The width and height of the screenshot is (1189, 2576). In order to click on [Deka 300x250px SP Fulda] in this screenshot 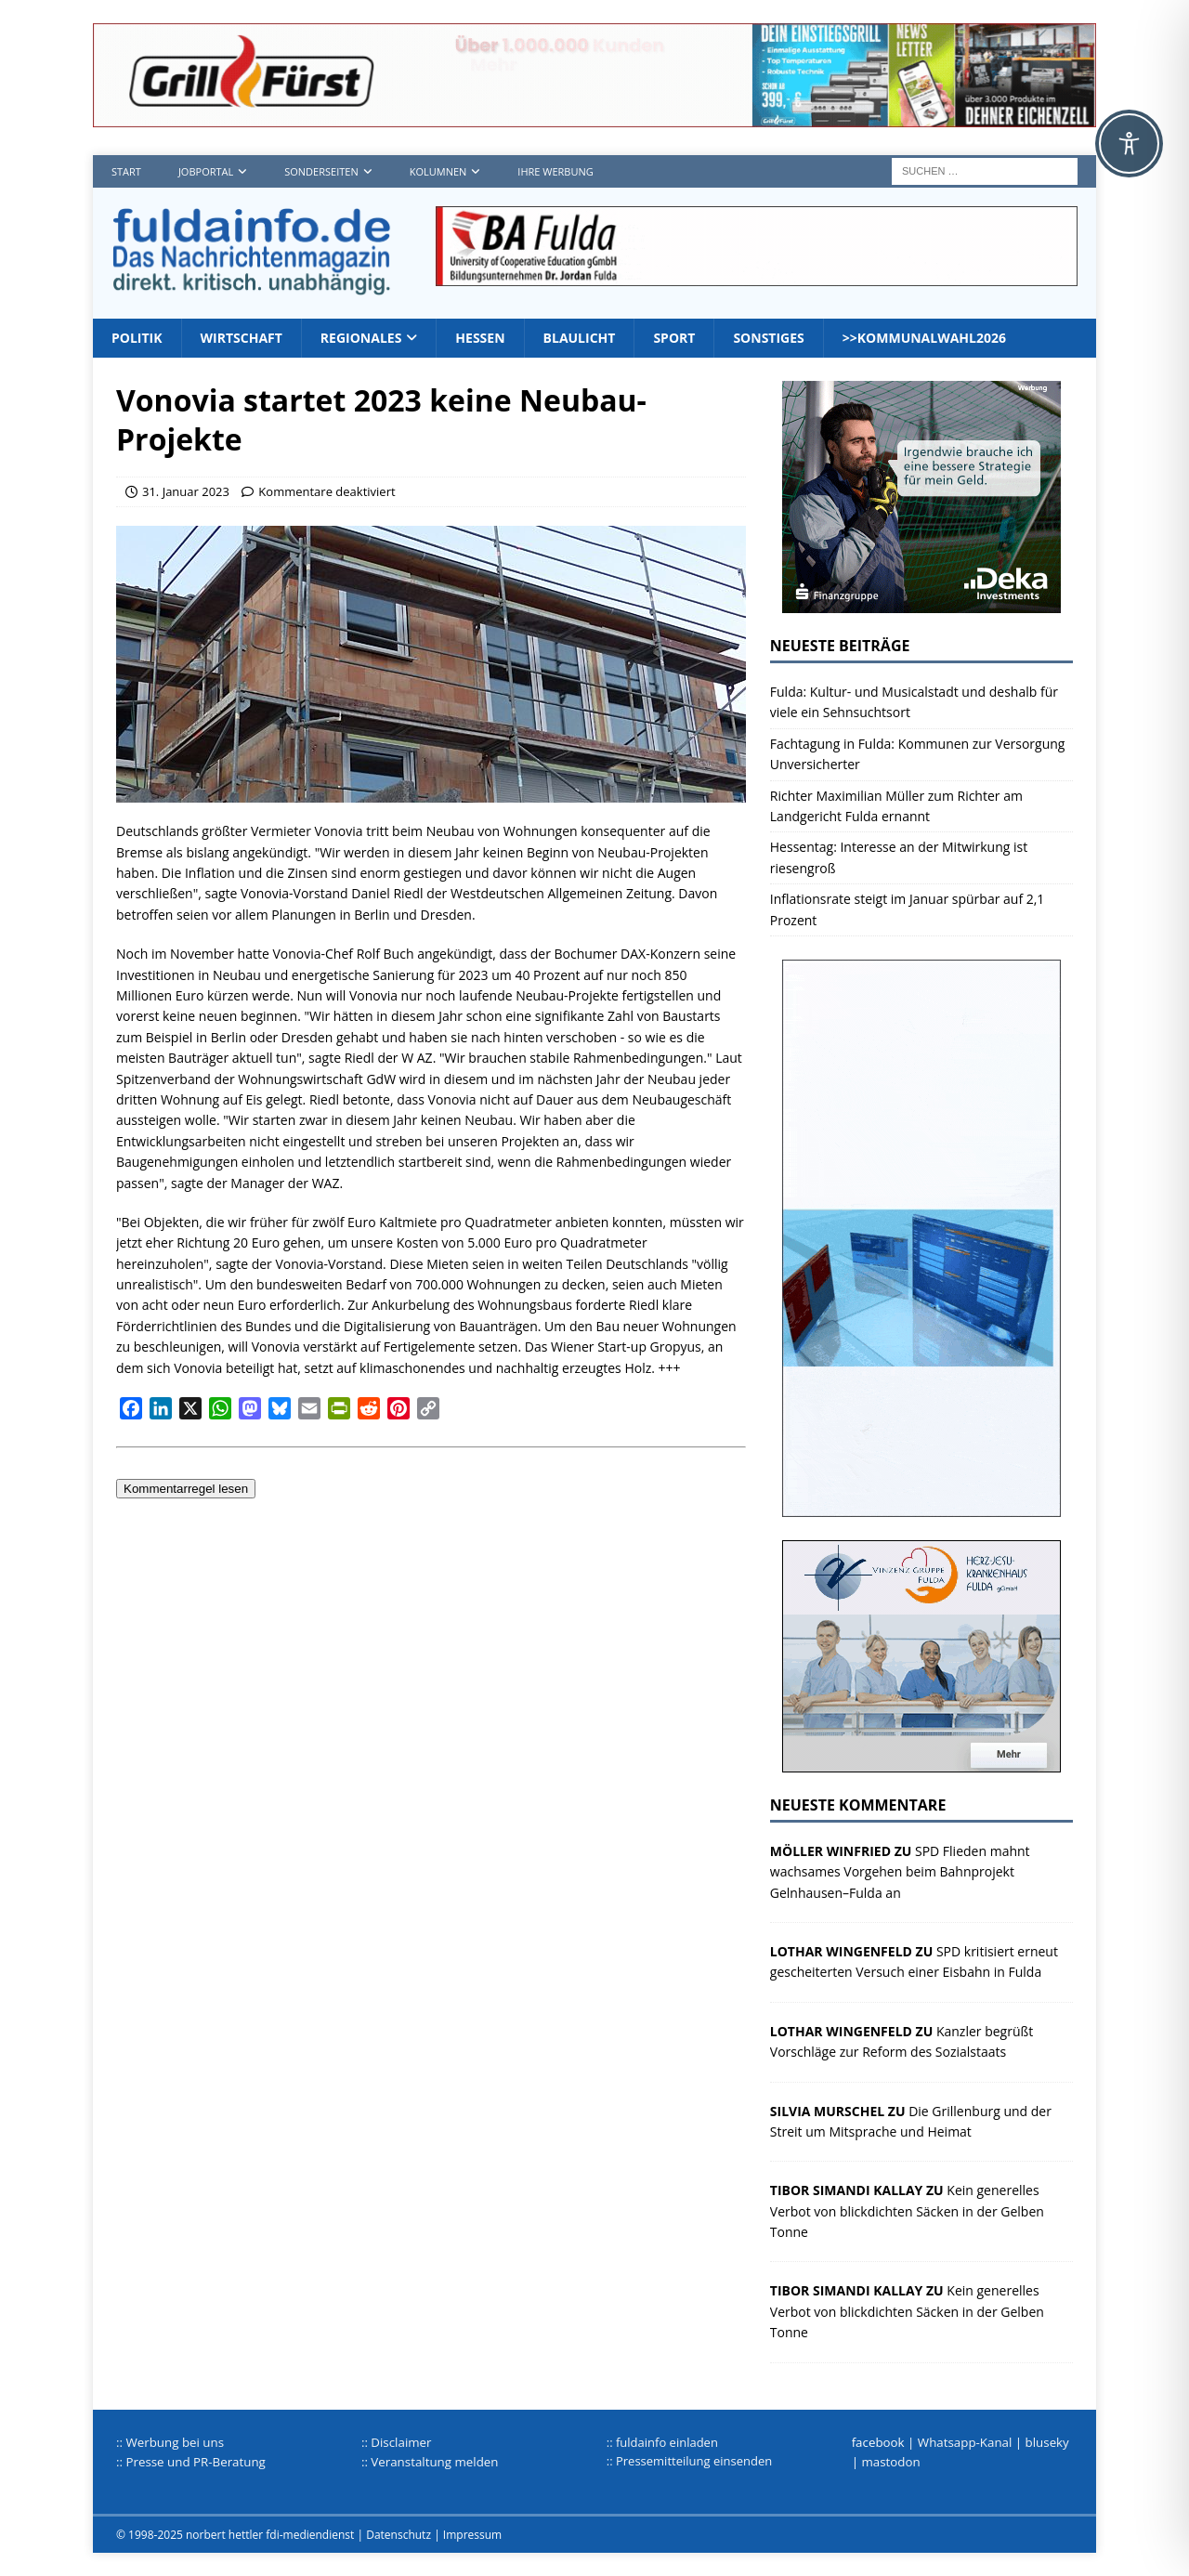, I will do `click(921, 602)`.